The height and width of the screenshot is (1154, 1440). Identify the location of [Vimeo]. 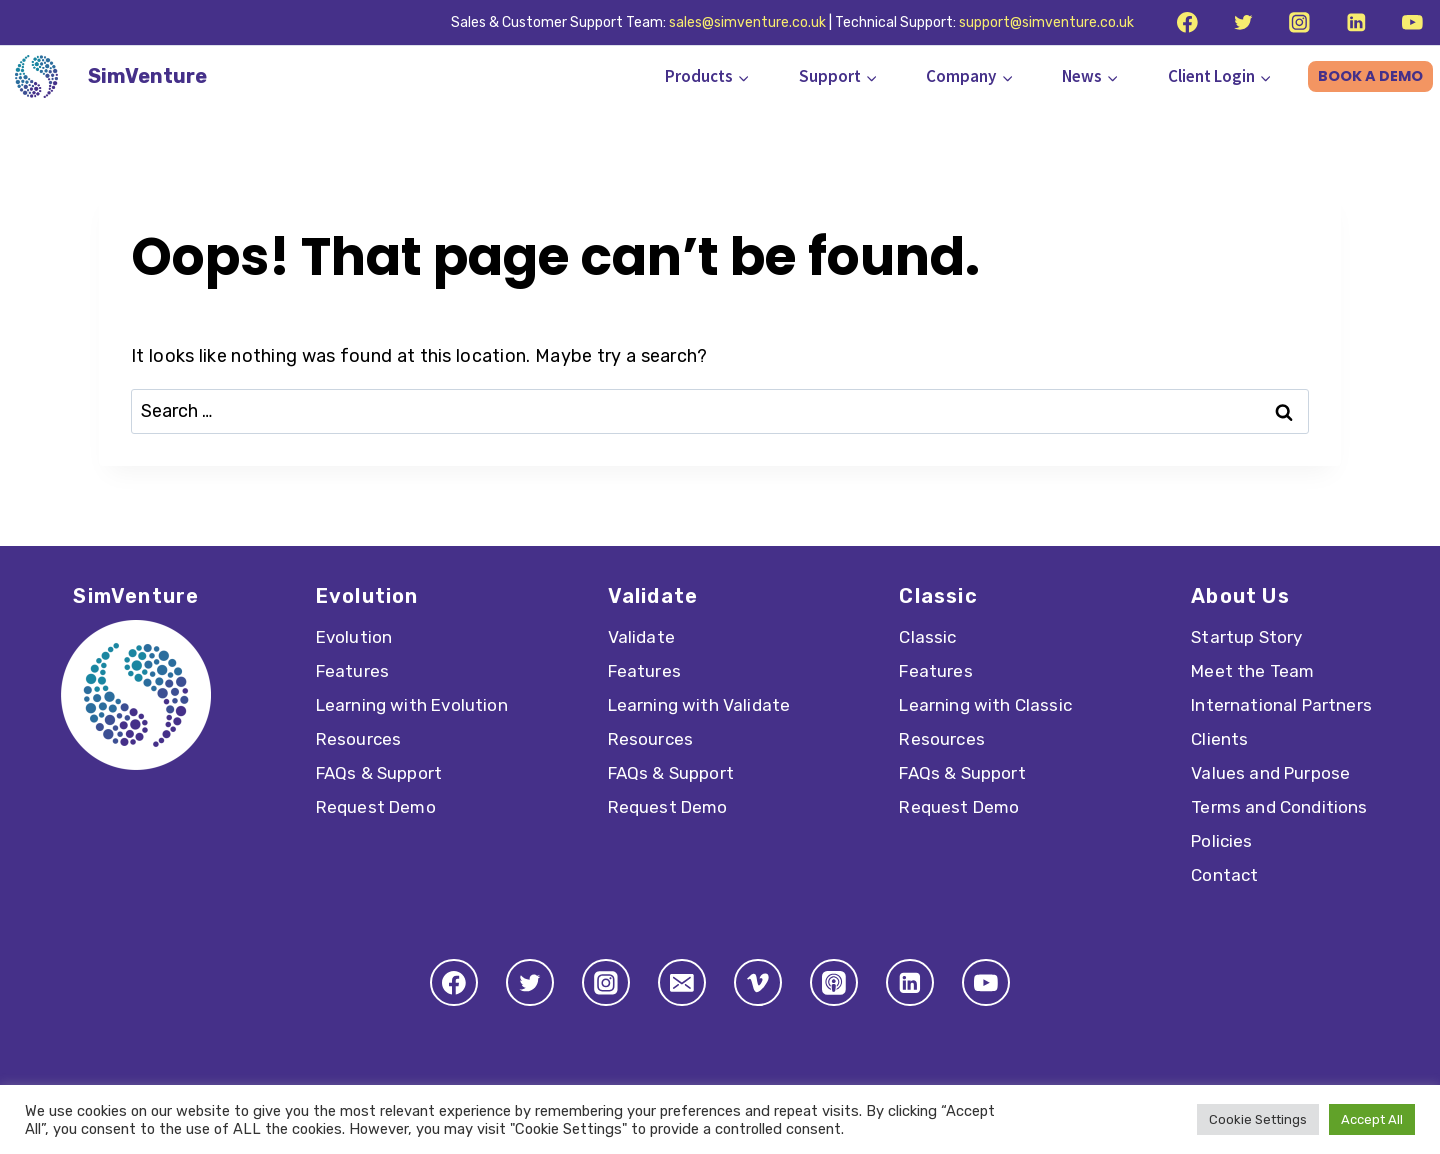
(758, 983).